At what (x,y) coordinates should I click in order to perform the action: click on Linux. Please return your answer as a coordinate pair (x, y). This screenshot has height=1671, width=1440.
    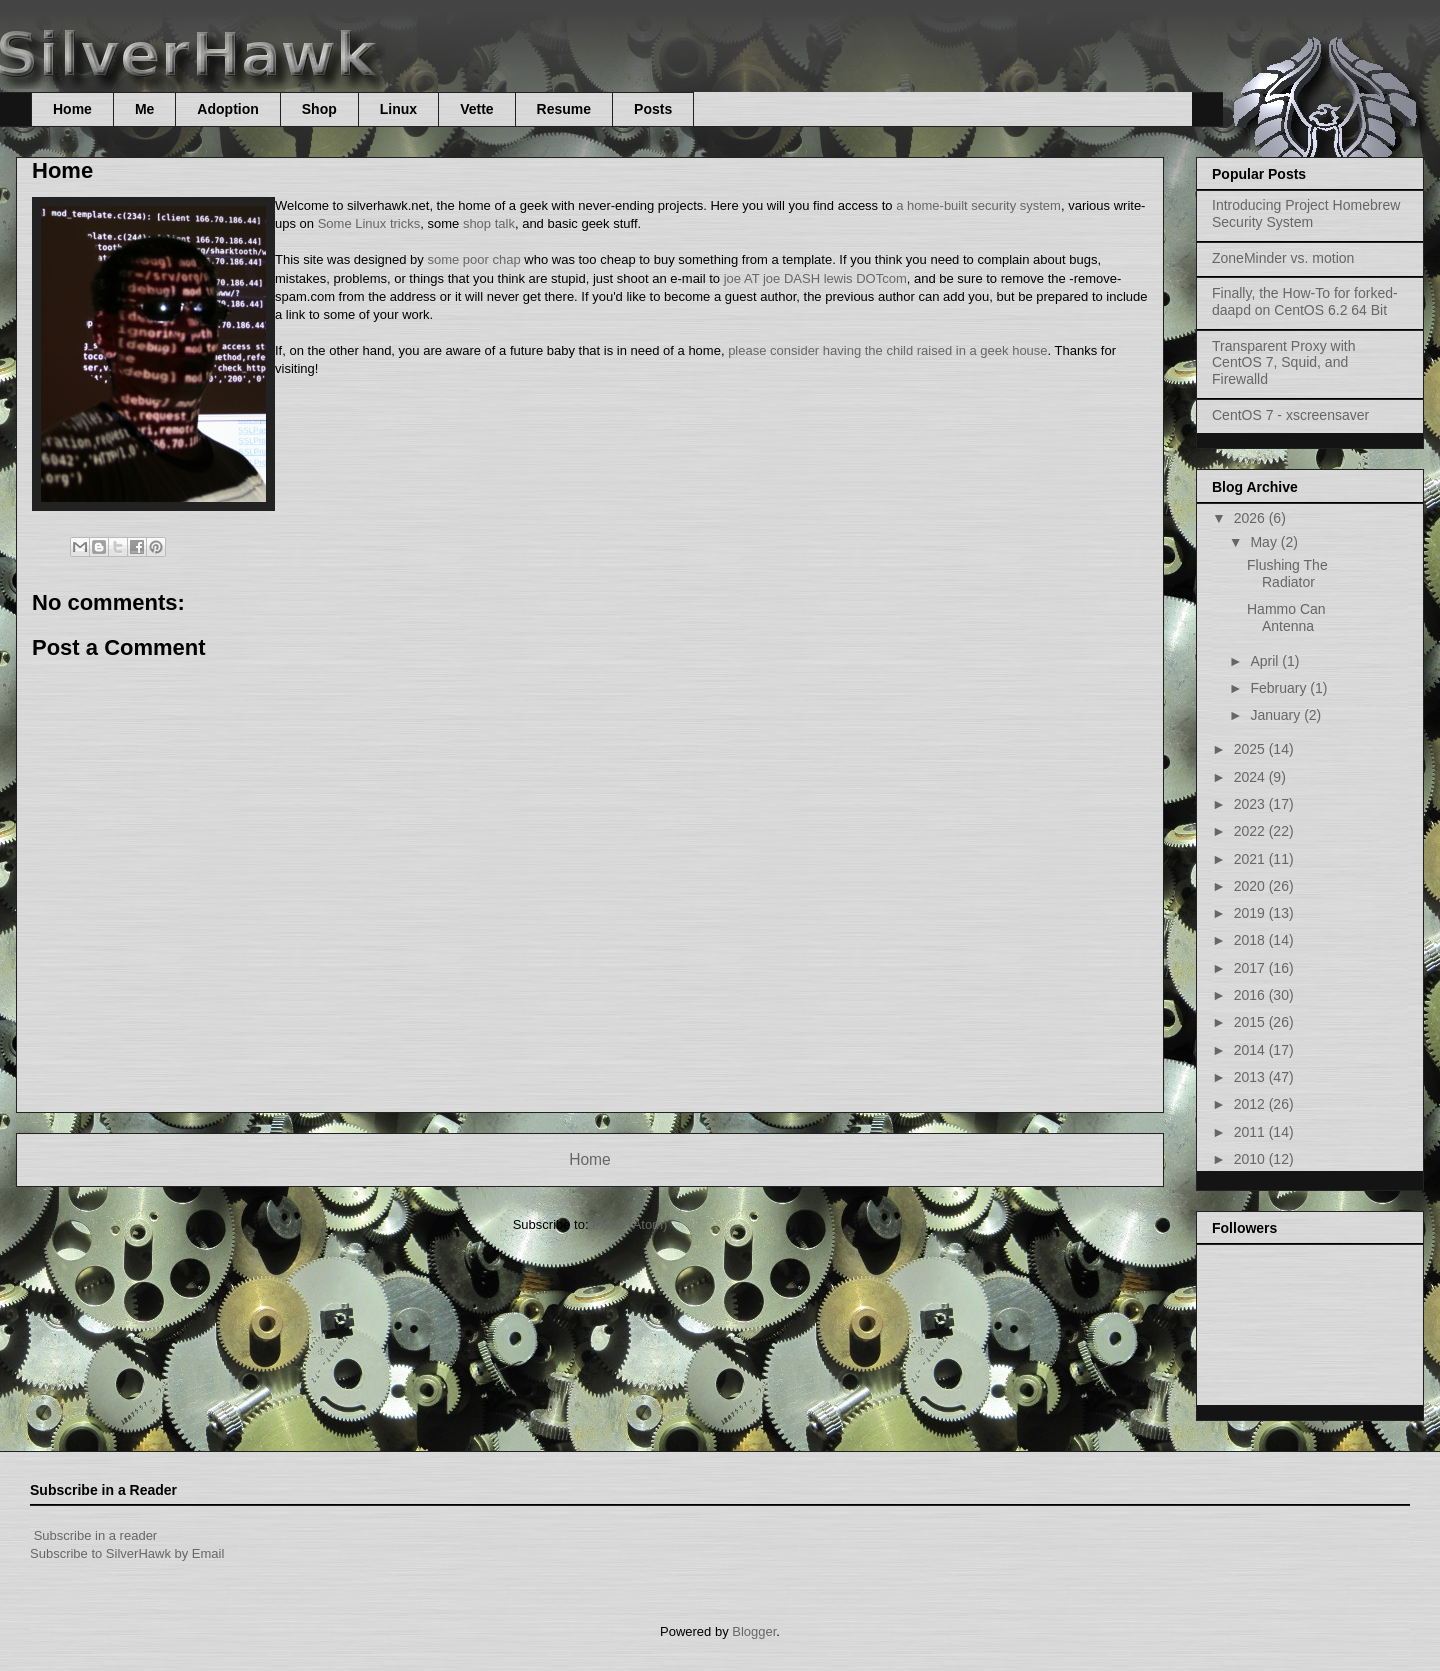
    Looking at the image, I should click on (398, 109).